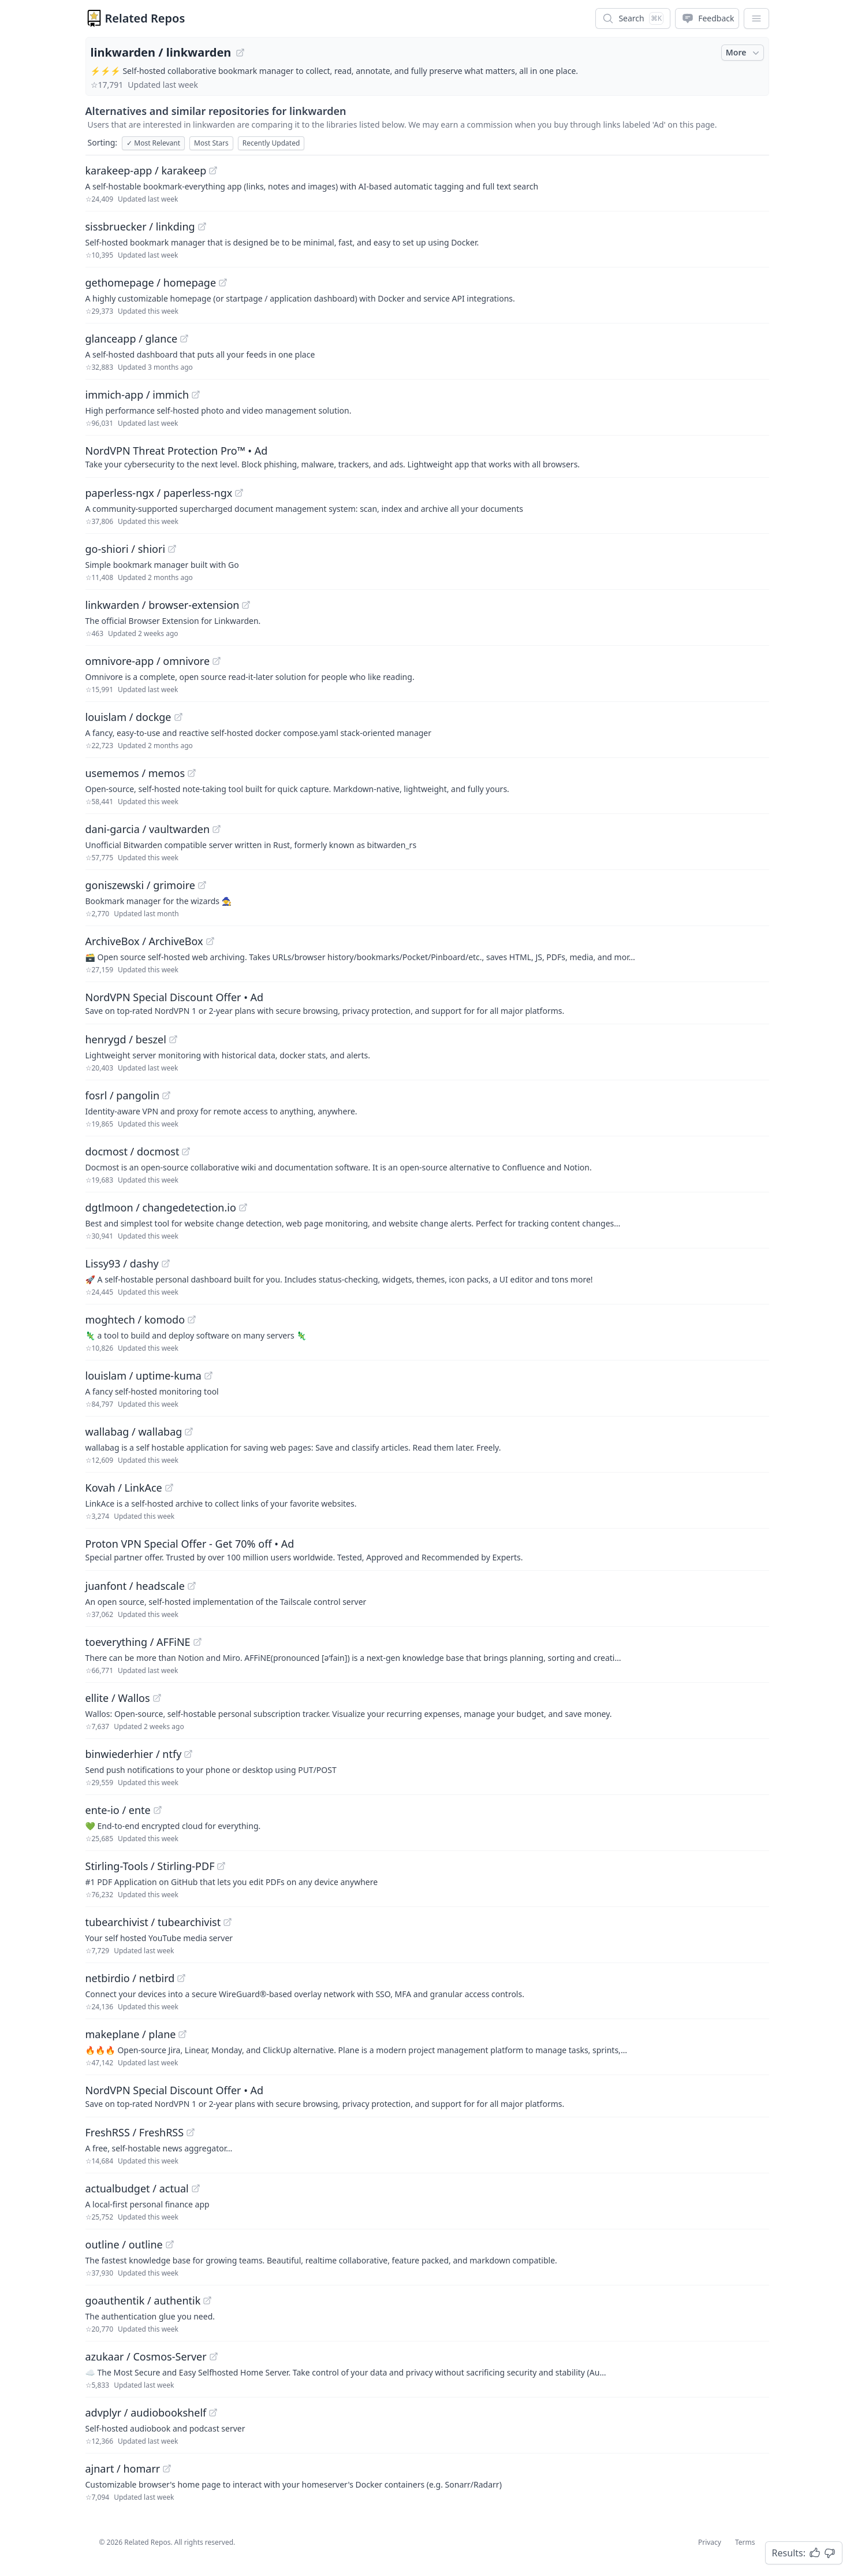  I want to click on [View "wallabag/wallabag" on GitHub], so click(188, 1431).